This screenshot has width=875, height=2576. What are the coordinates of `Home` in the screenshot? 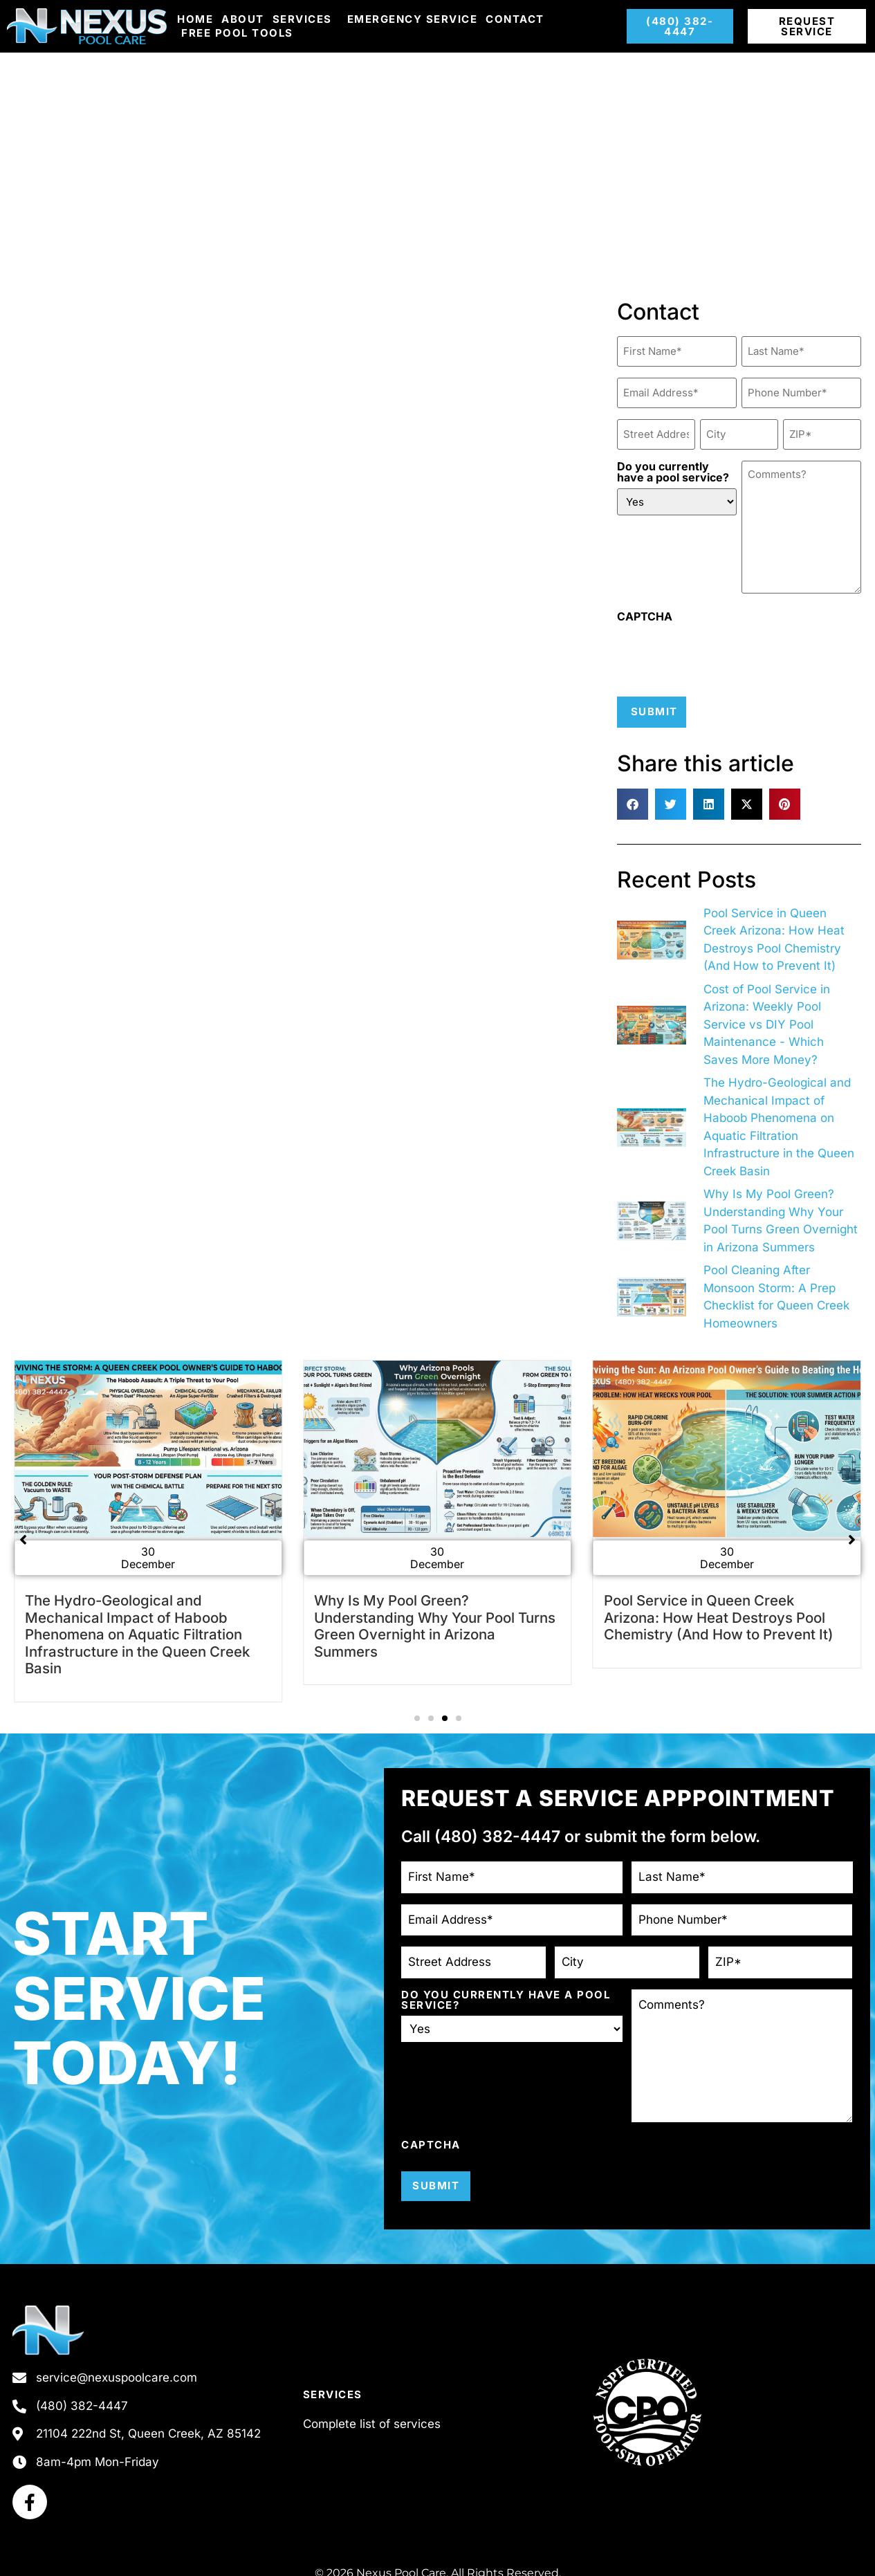 It's located at (195, 19).